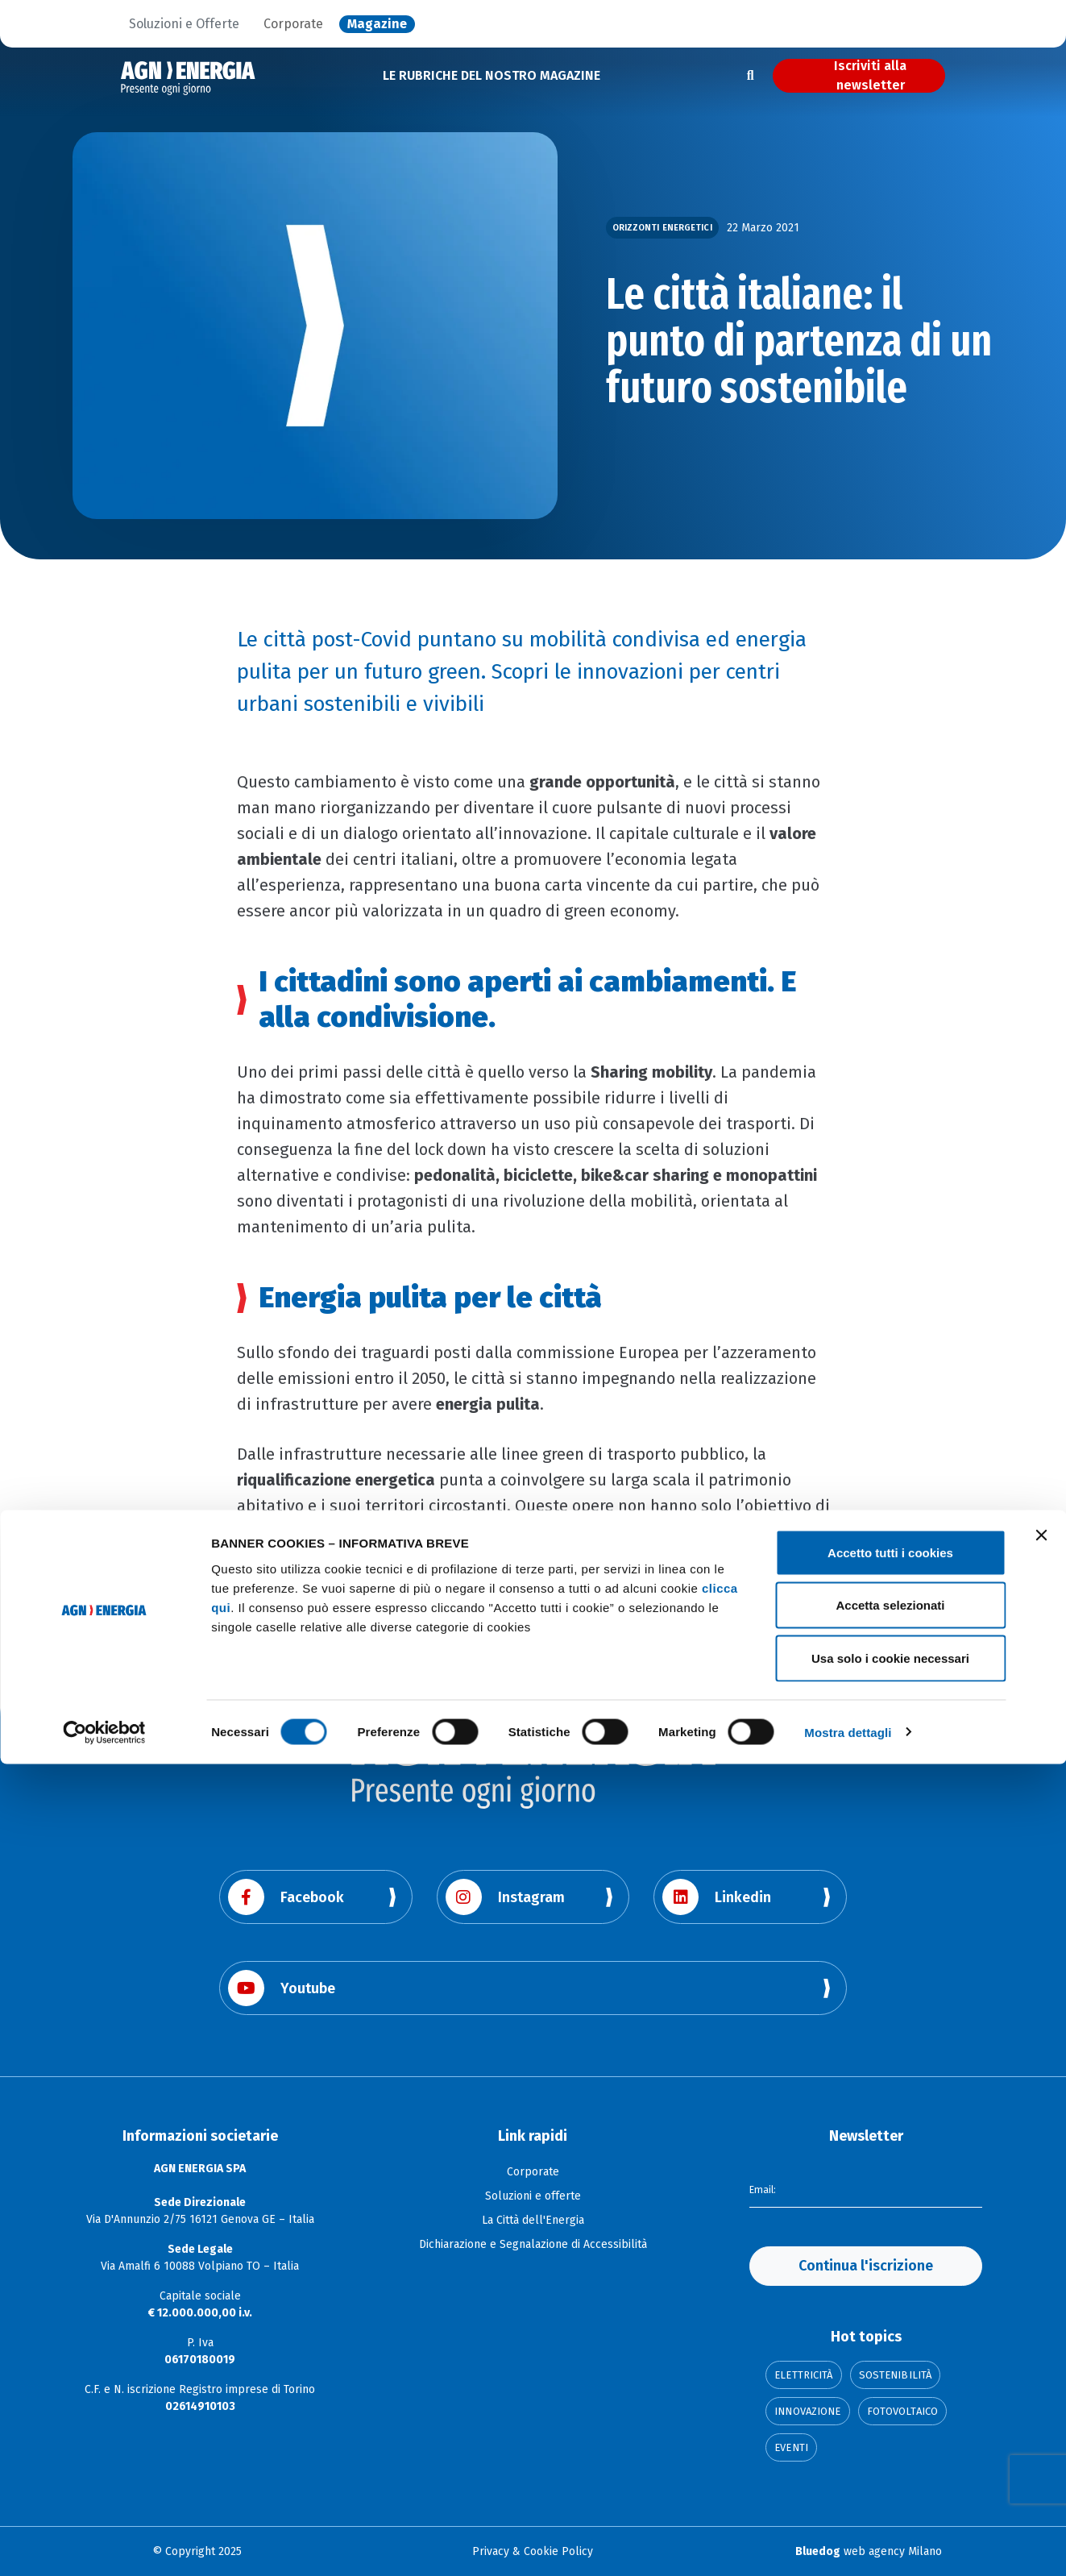 This screenshot has height=2576, width=1066. I want to click on Accetto tutti i cookies, so click(890, 2364).